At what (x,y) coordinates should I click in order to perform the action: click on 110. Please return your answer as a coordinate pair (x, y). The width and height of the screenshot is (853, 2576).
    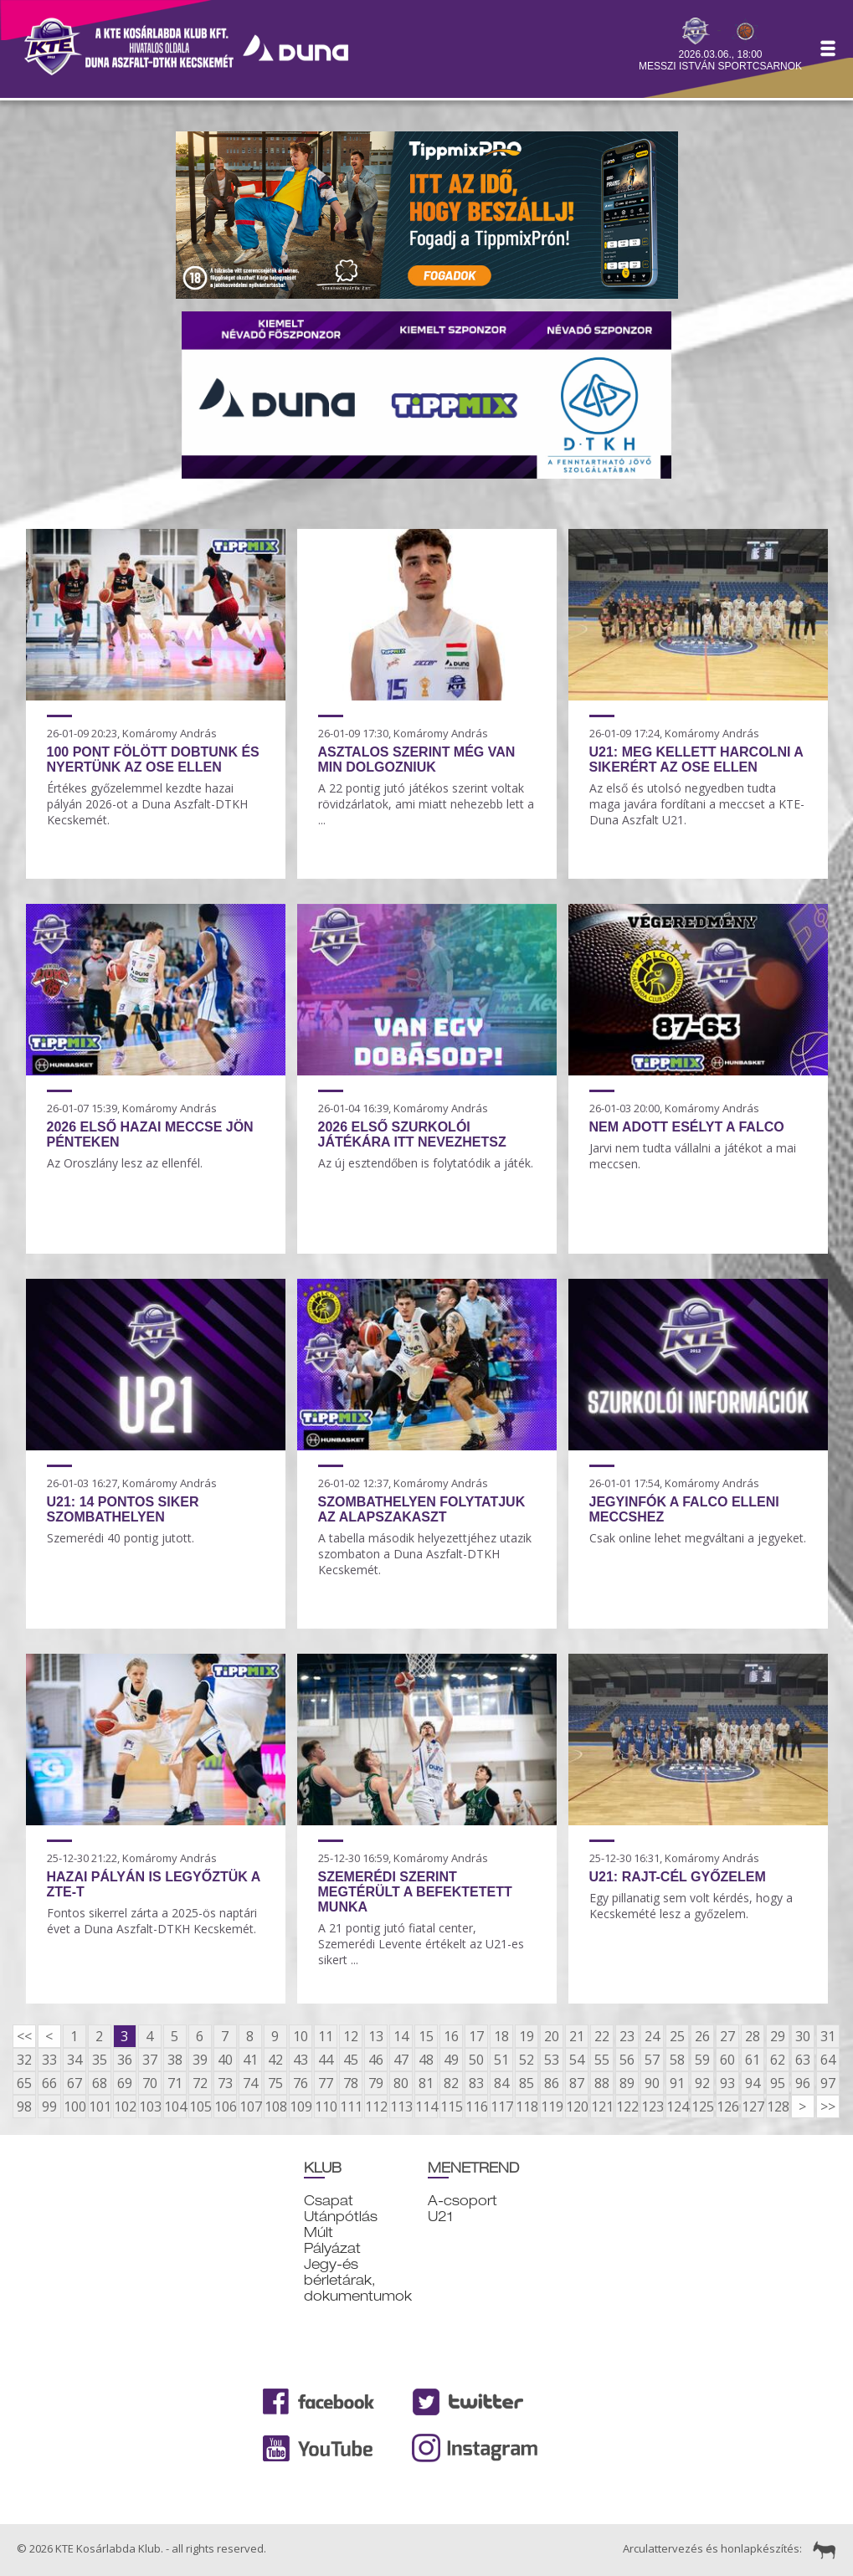
    Looking at the image, I should click on (326, 2106).